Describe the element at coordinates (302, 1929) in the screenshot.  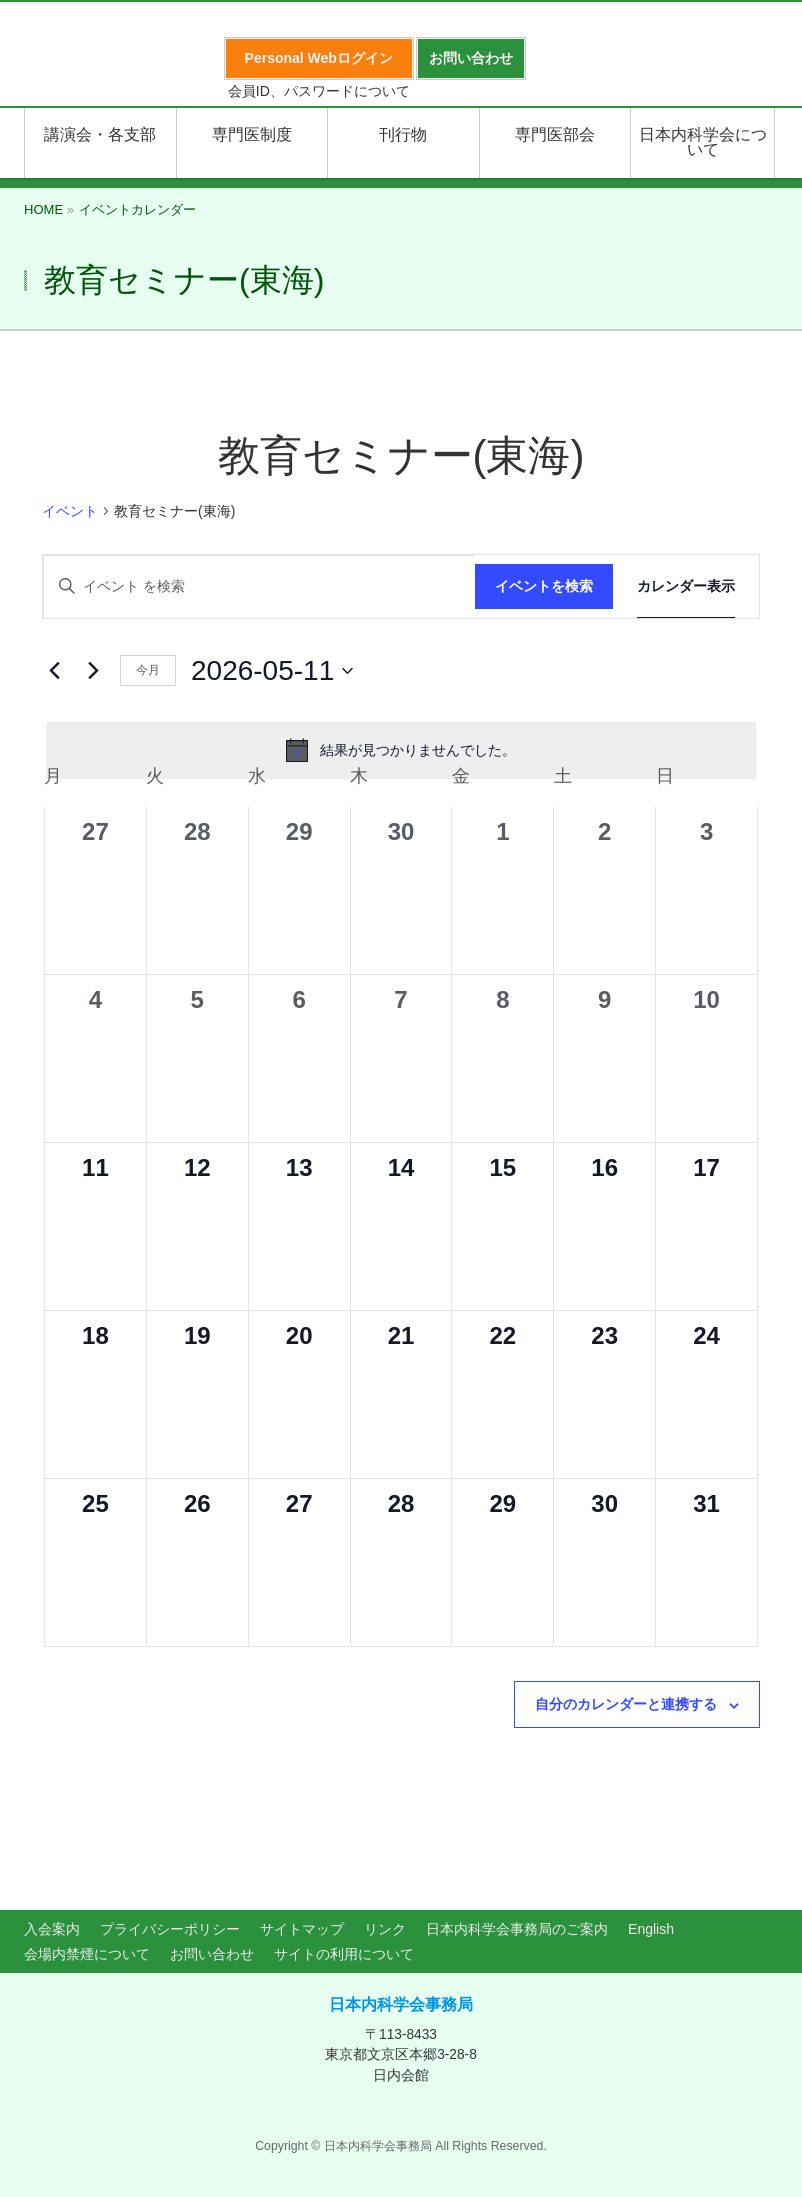
I see `サイトマップ` at that location.